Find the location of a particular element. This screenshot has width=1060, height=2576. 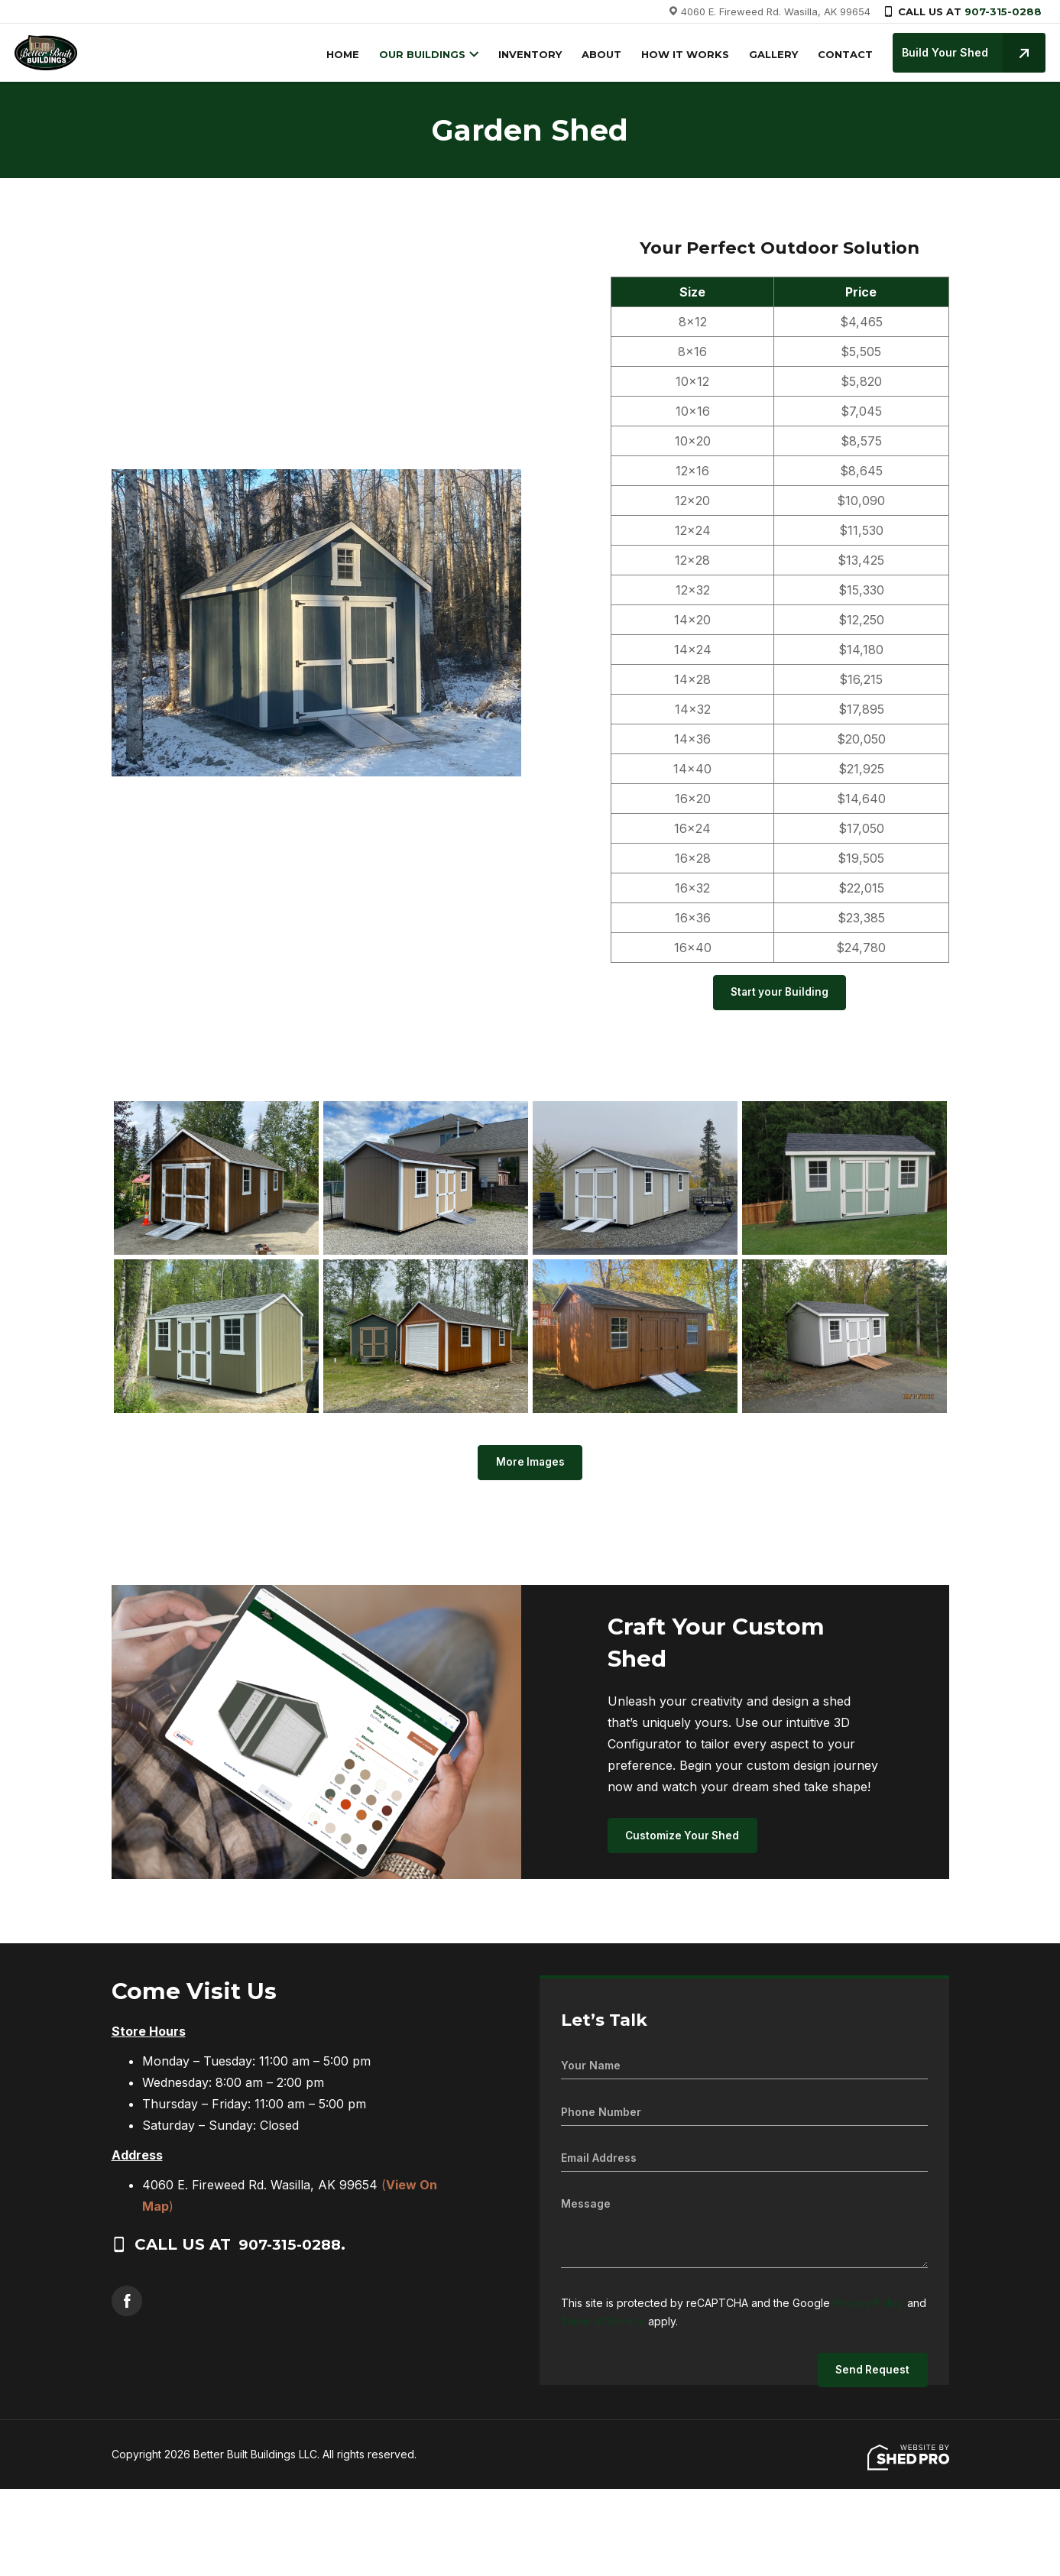

INVENTORY is located at coordinates (526, 54).